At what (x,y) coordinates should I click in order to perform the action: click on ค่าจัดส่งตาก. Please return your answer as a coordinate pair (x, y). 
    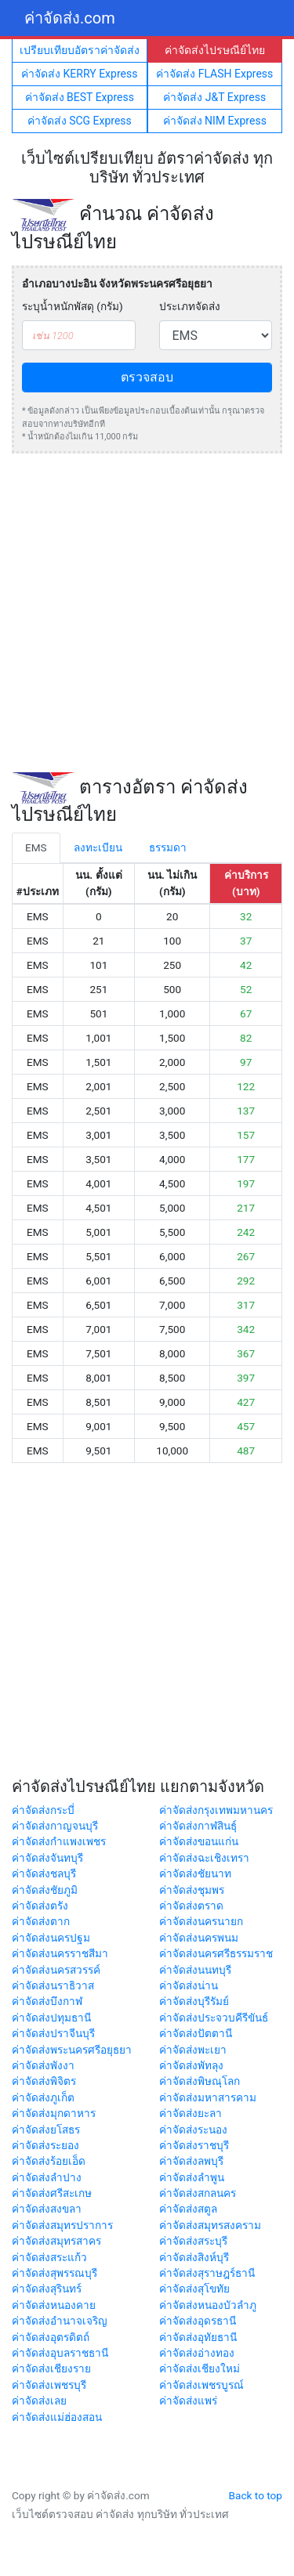
    Looking at the image, I should click on (41, 1921).